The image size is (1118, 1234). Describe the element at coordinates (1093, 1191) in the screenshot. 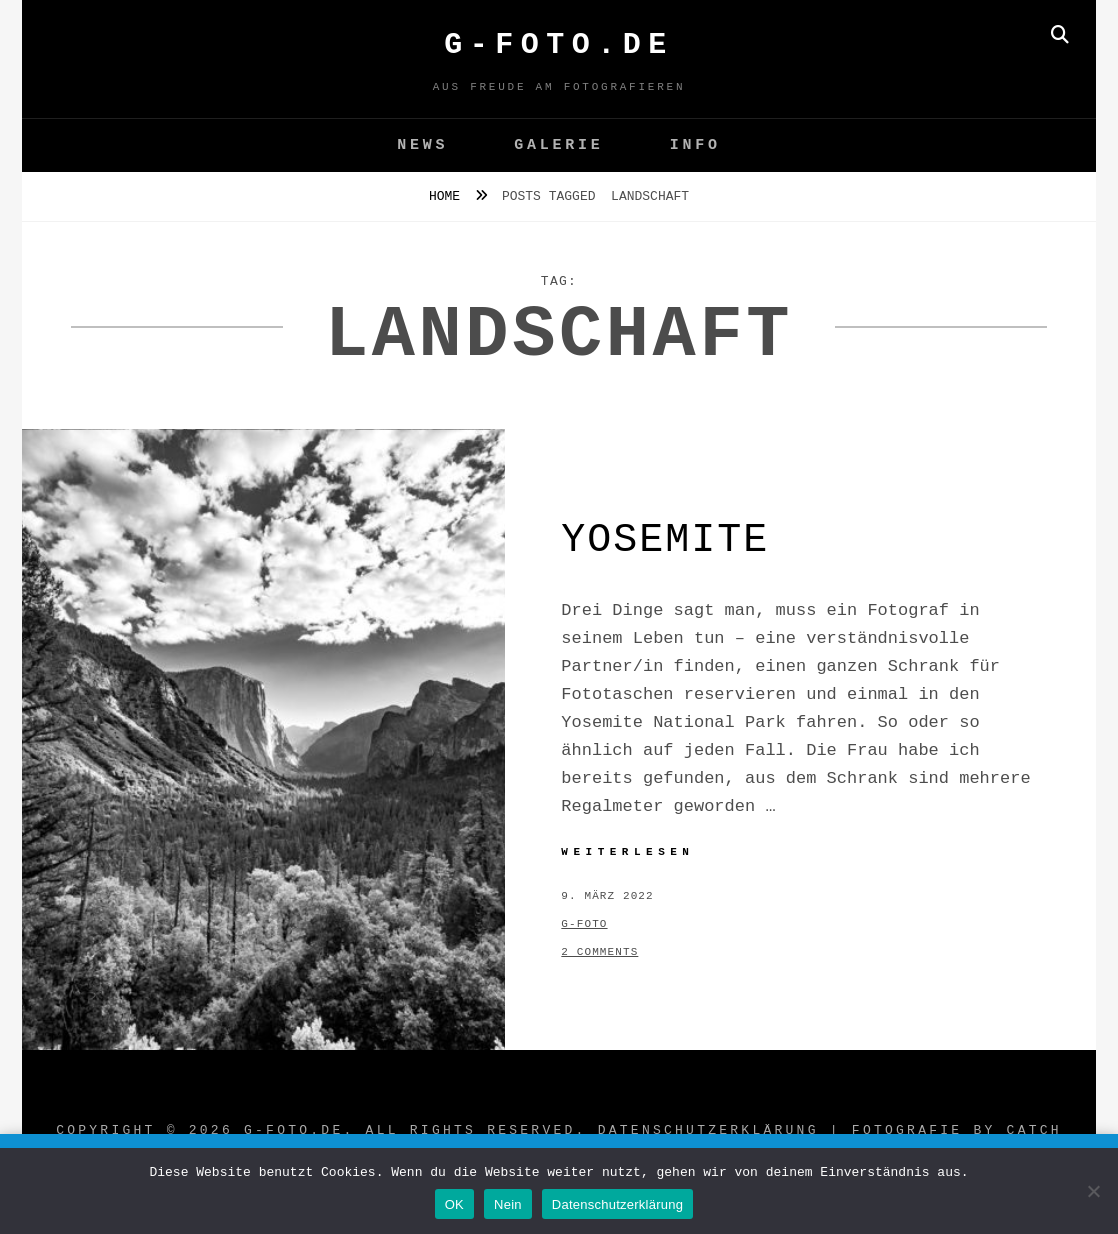

I see `[Nein]` at that location.